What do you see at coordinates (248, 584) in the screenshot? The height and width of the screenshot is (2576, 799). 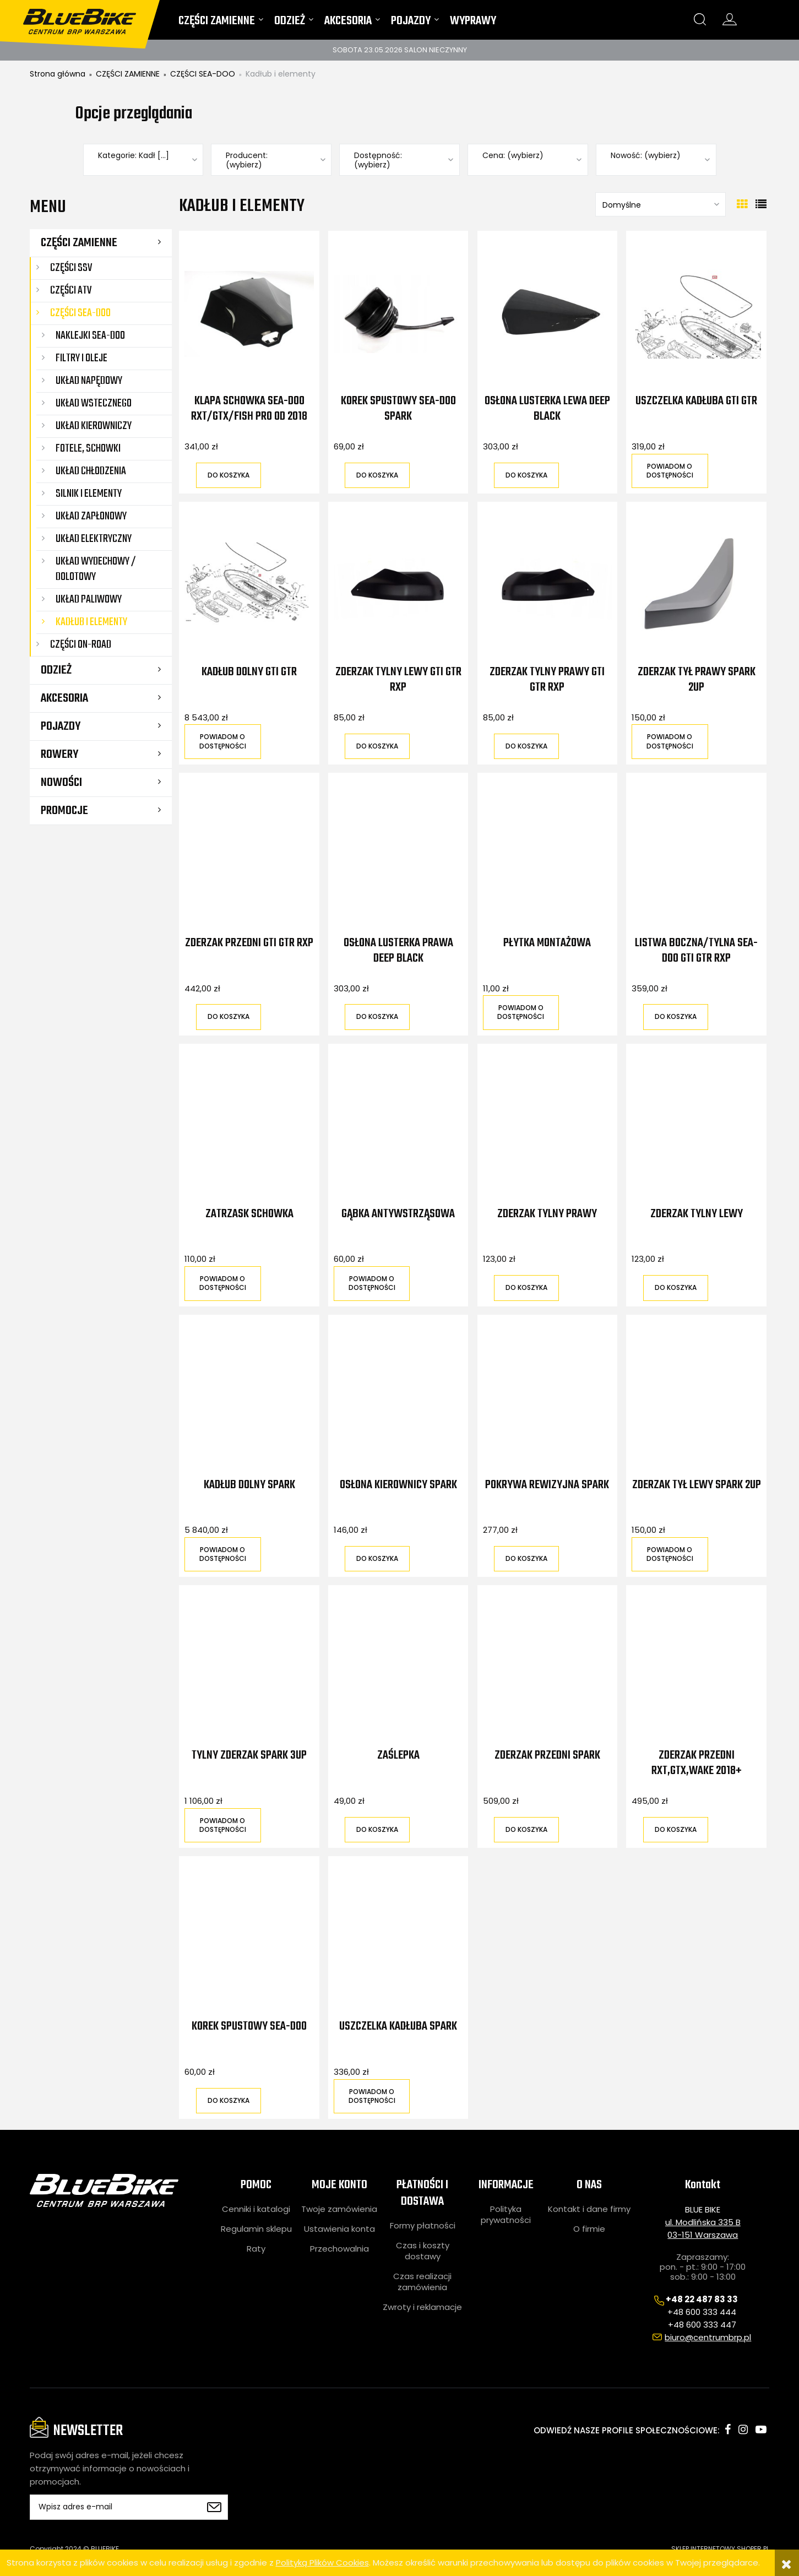 I see `[Przejdź do produktu Kadłub dolny GTI GTR]` at bounding box center [248, 584].